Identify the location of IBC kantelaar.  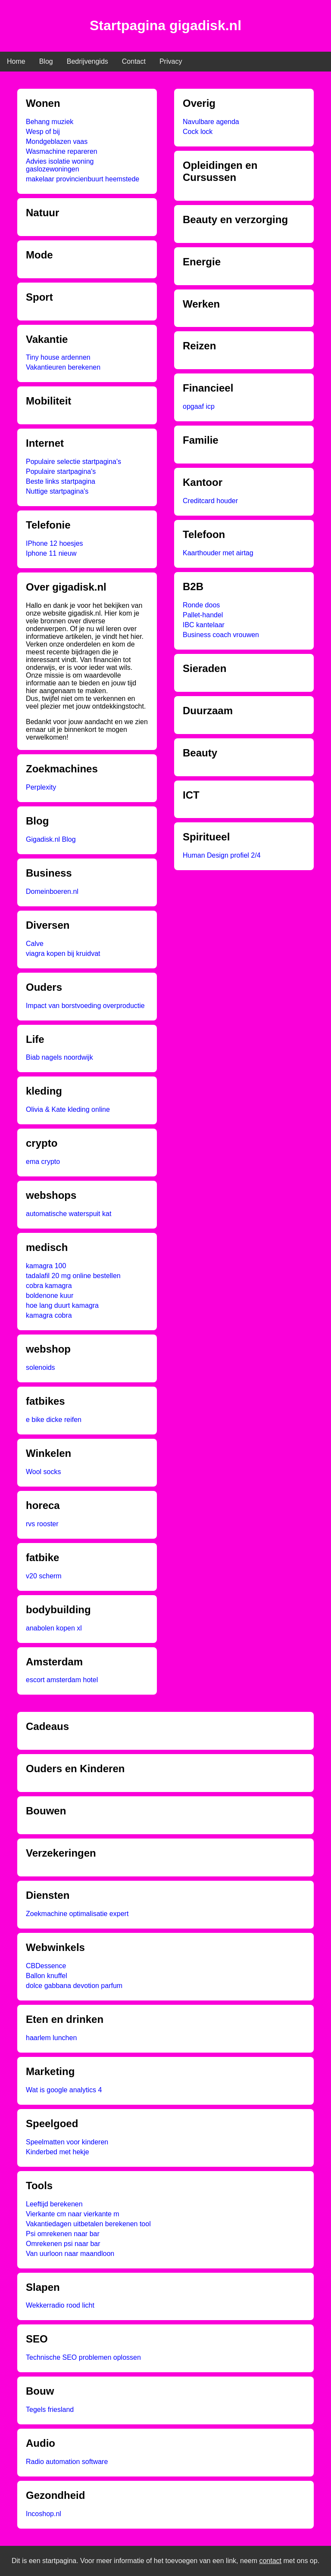
(204, 624).